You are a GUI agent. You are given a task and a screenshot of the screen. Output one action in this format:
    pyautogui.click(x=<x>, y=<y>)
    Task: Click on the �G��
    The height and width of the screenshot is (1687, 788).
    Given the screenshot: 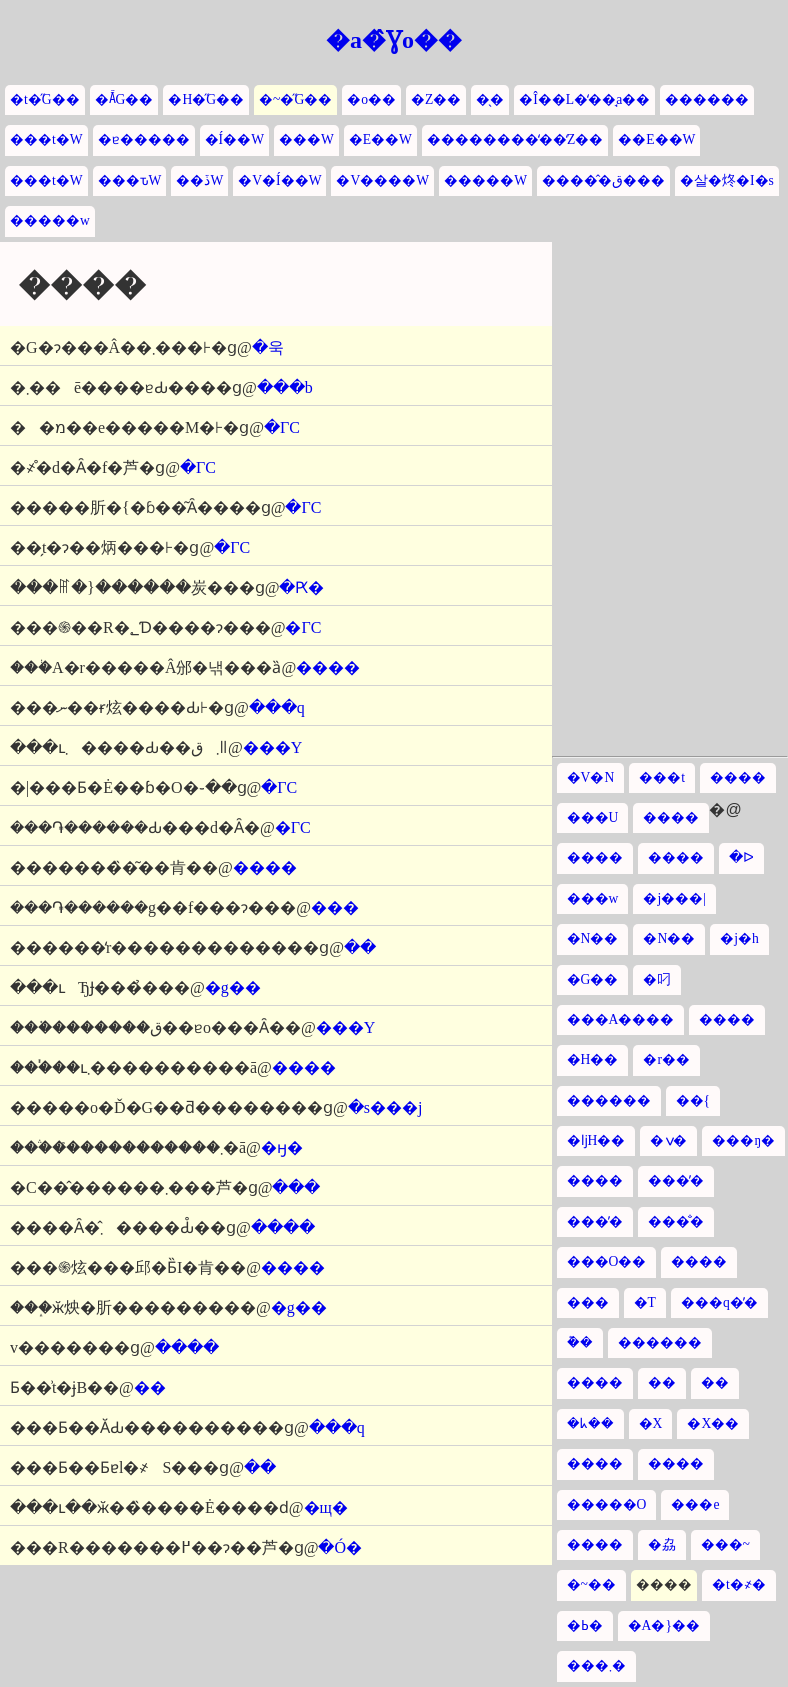 What is the action you would take?
    pyautogui.click(x=593, y=979)
    